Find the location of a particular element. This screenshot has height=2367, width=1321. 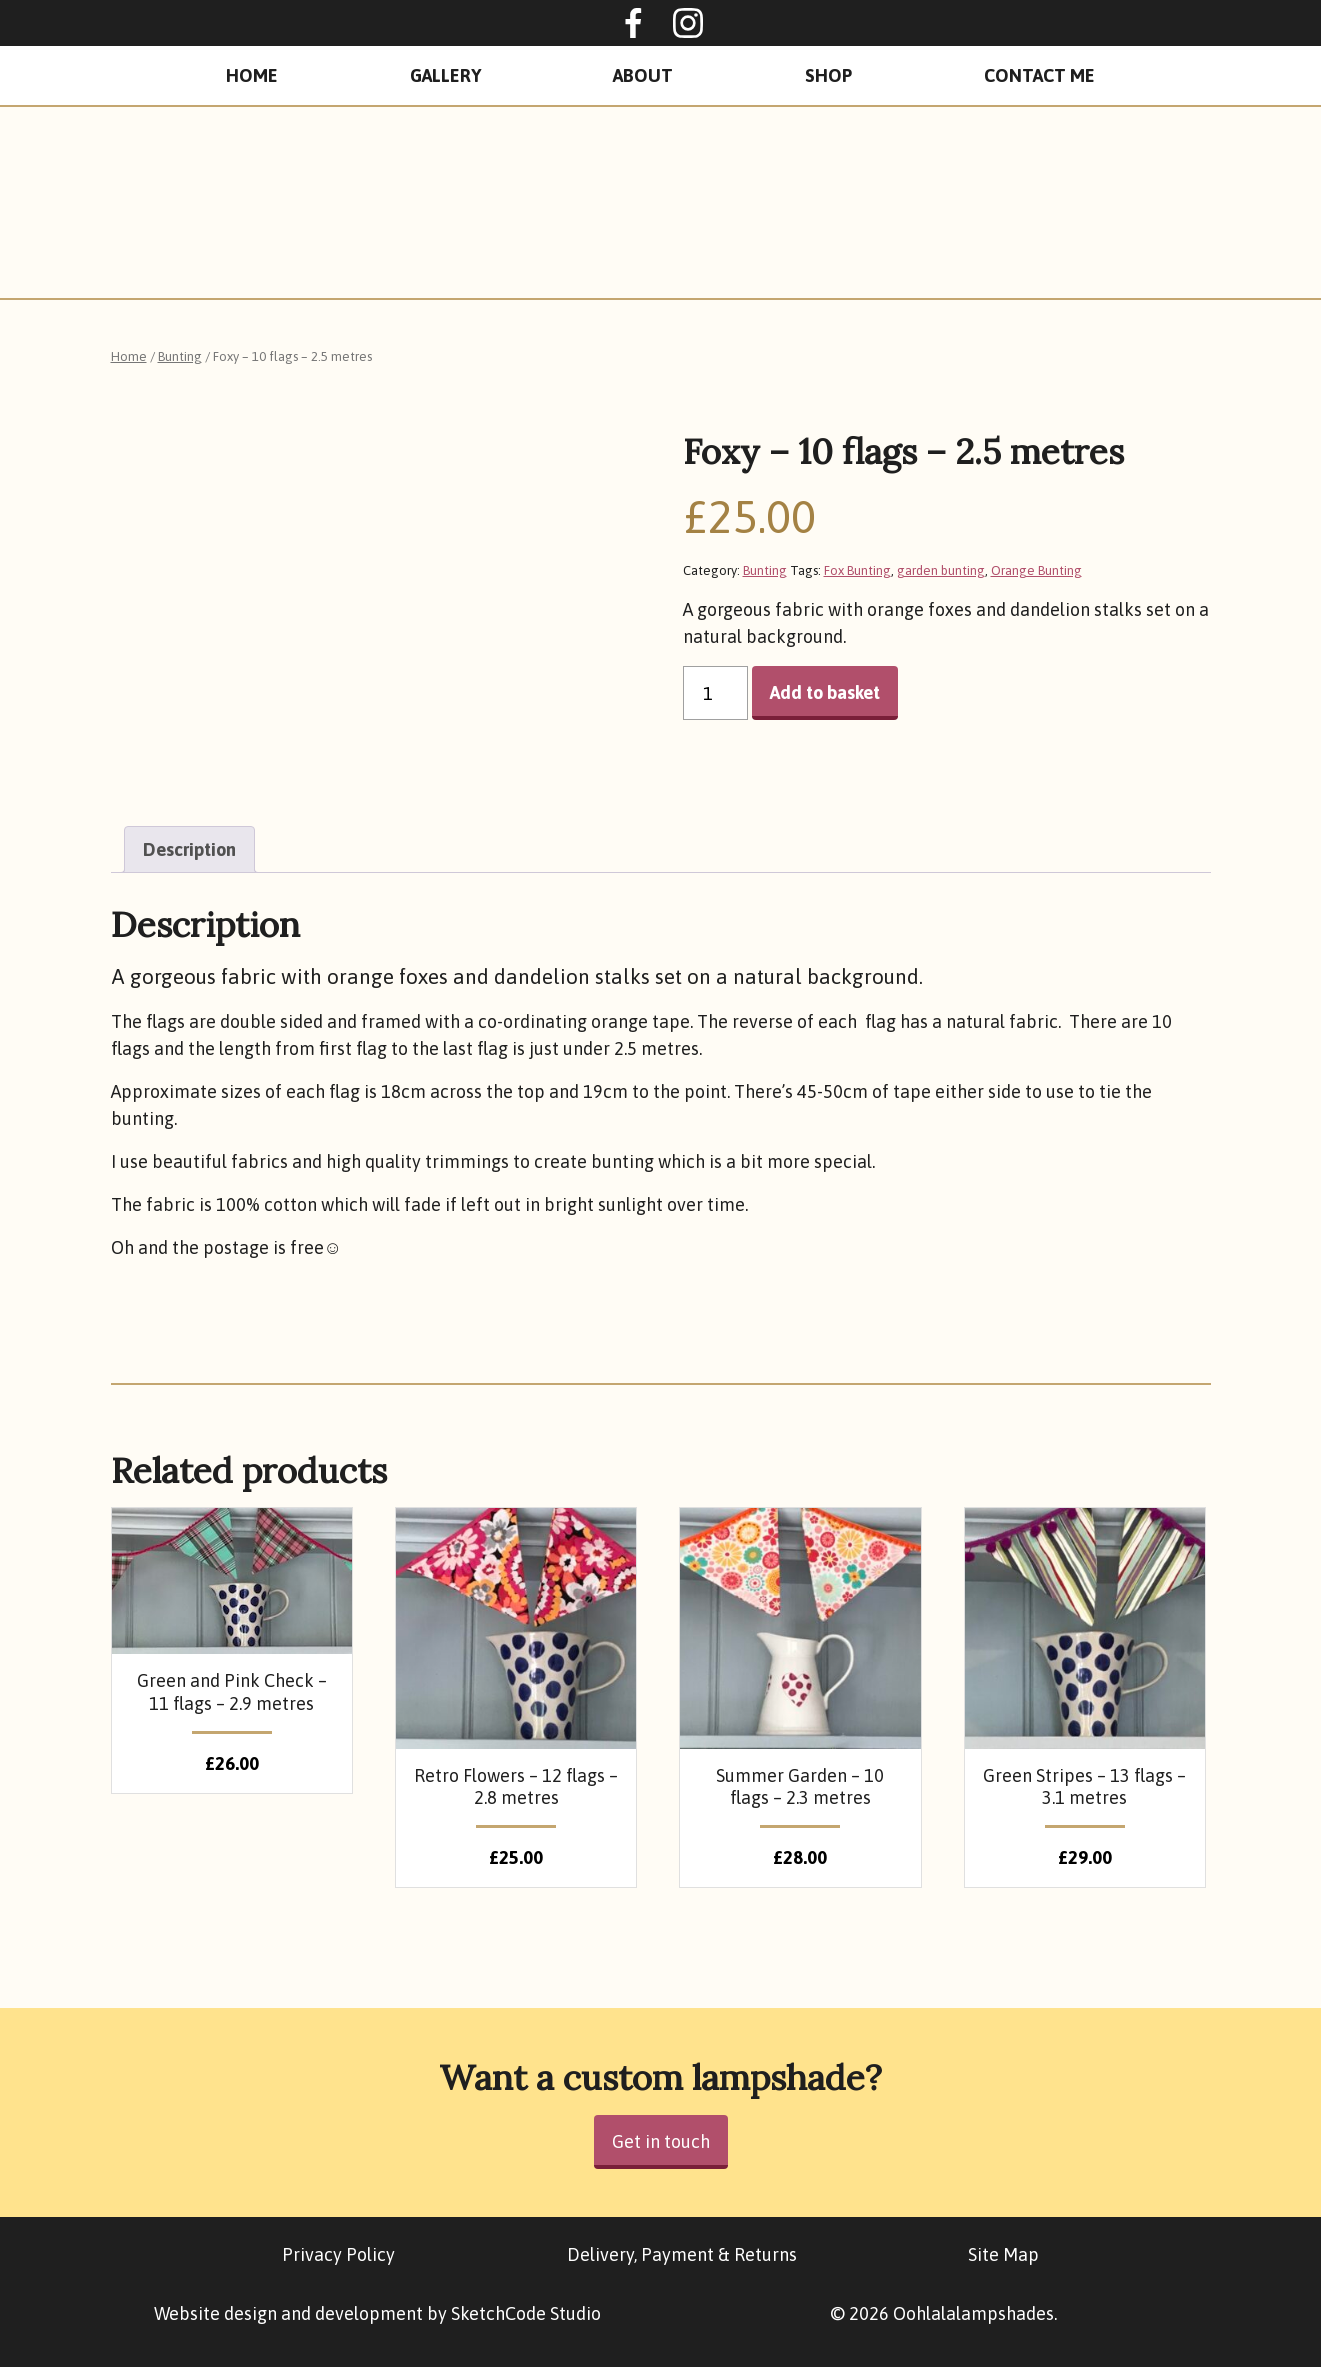

Oohlalalampshades is located at coordinates (661, 202).